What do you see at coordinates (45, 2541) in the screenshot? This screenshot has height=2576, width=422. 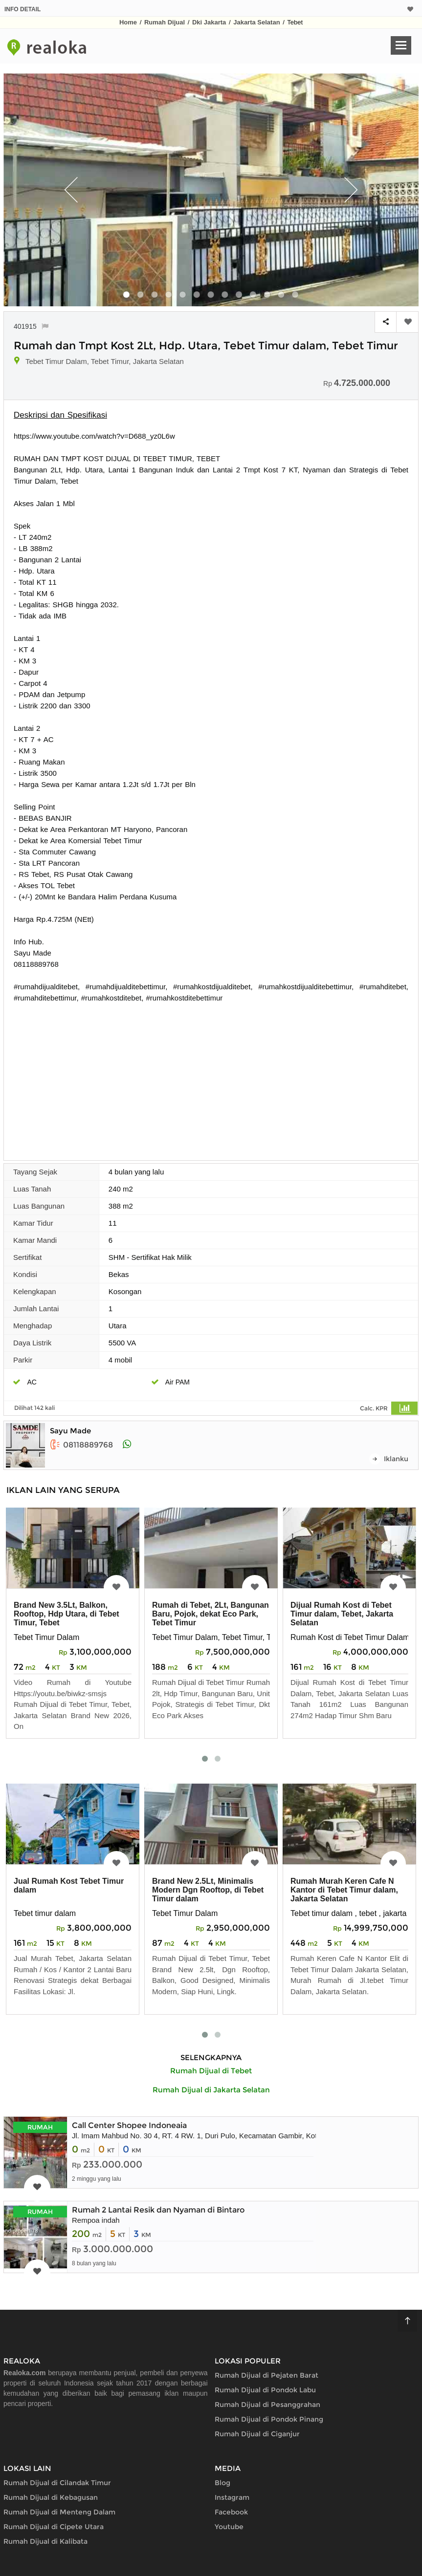 I see `Rumah Dijual di Kalibata` at bounding box center [45, 2541].